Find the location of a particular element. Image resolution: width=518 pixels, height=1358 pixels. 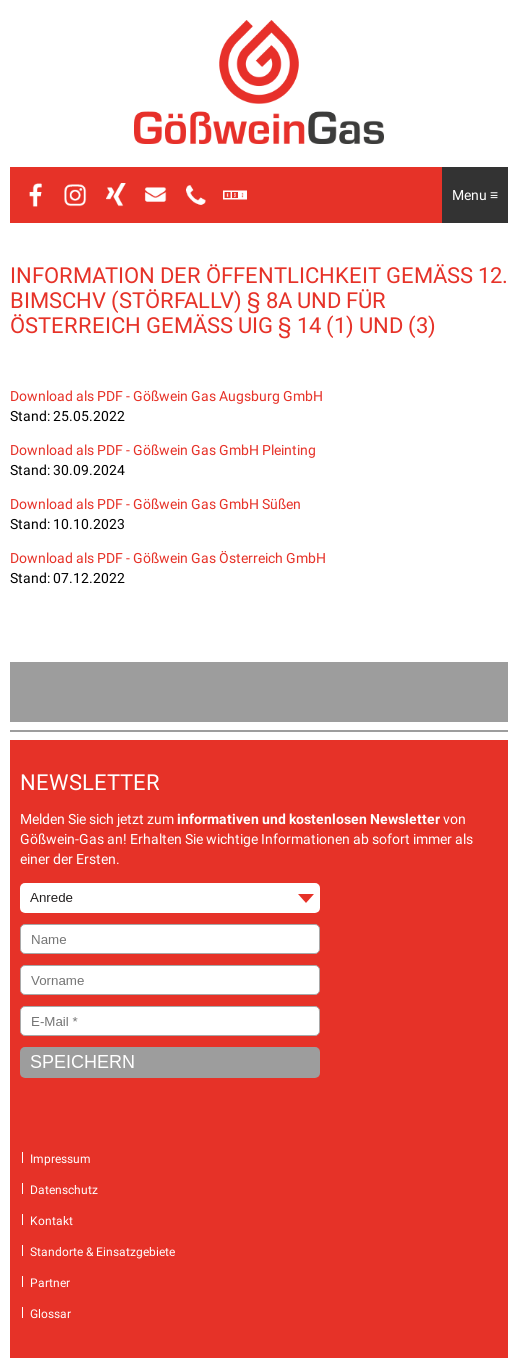

Partner is located at coordinates (50, 1283).